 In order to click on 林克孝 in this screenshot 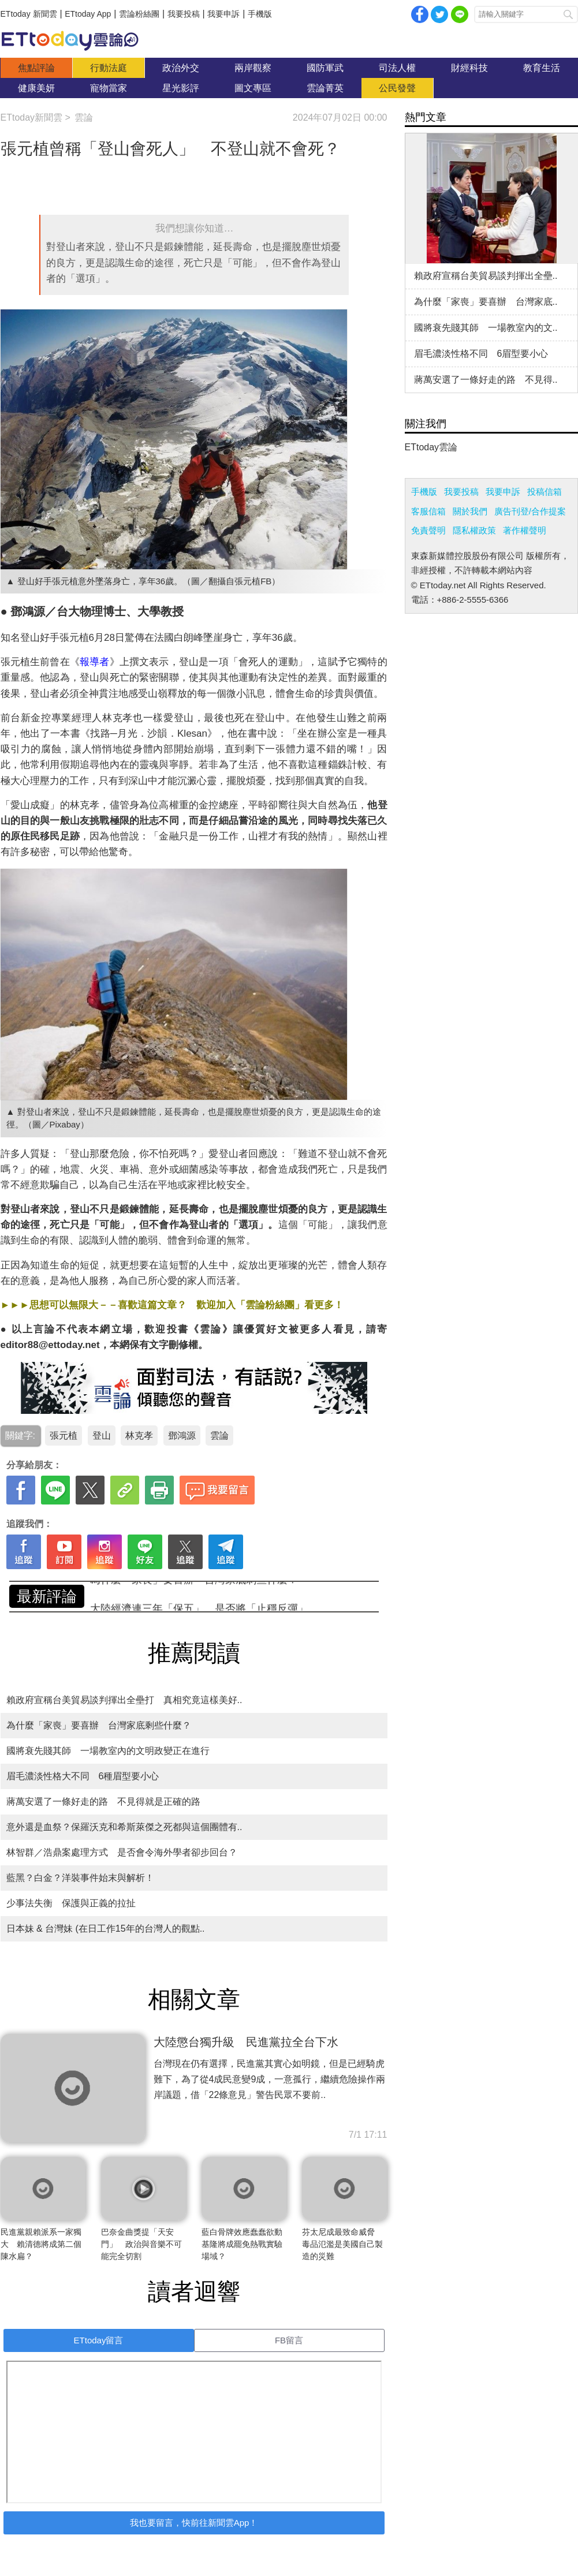, I will do `click(139, 1435)`.